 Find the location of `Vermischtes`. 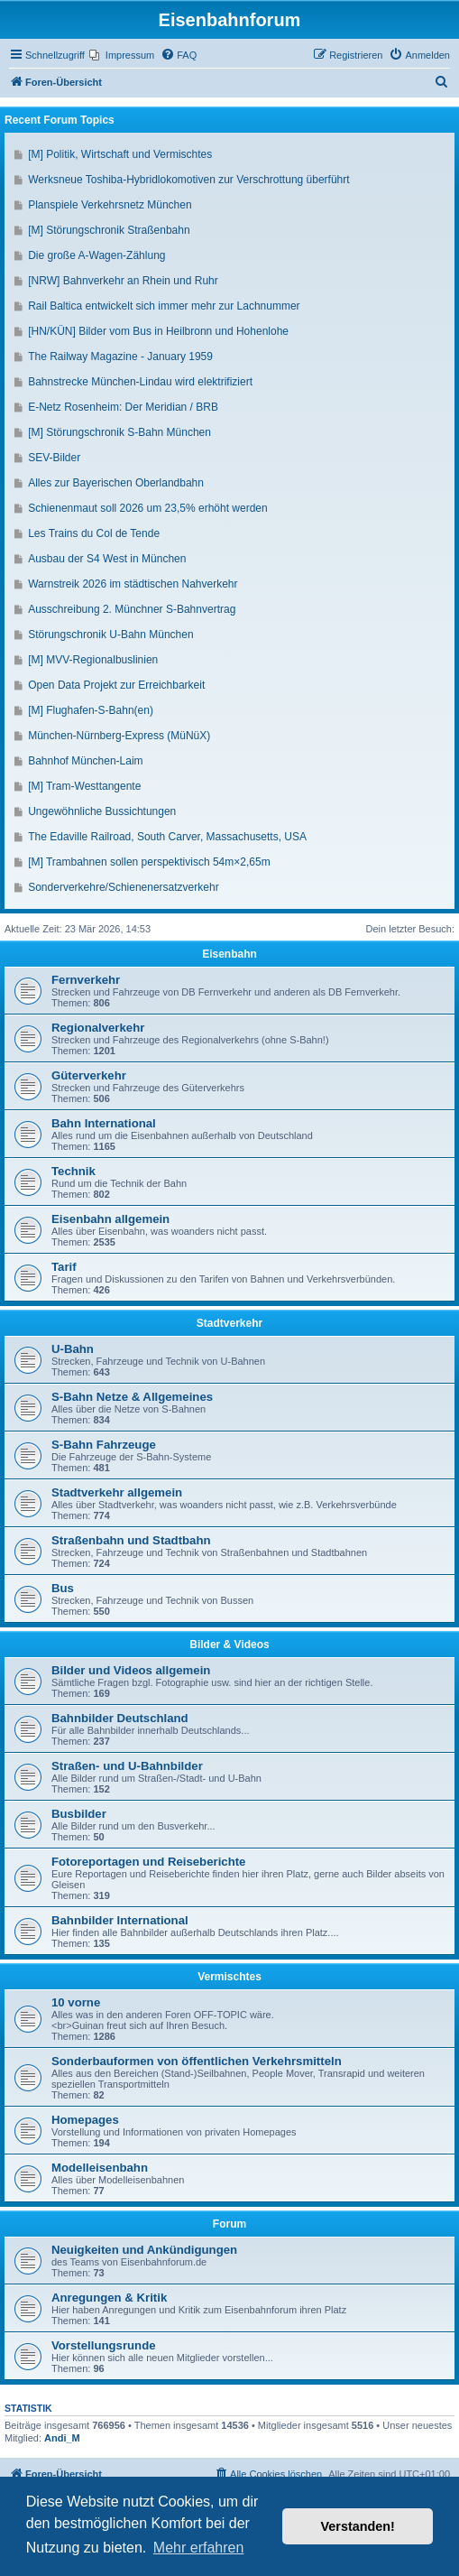

Vermischtes is located at coordinates (229, 1976).